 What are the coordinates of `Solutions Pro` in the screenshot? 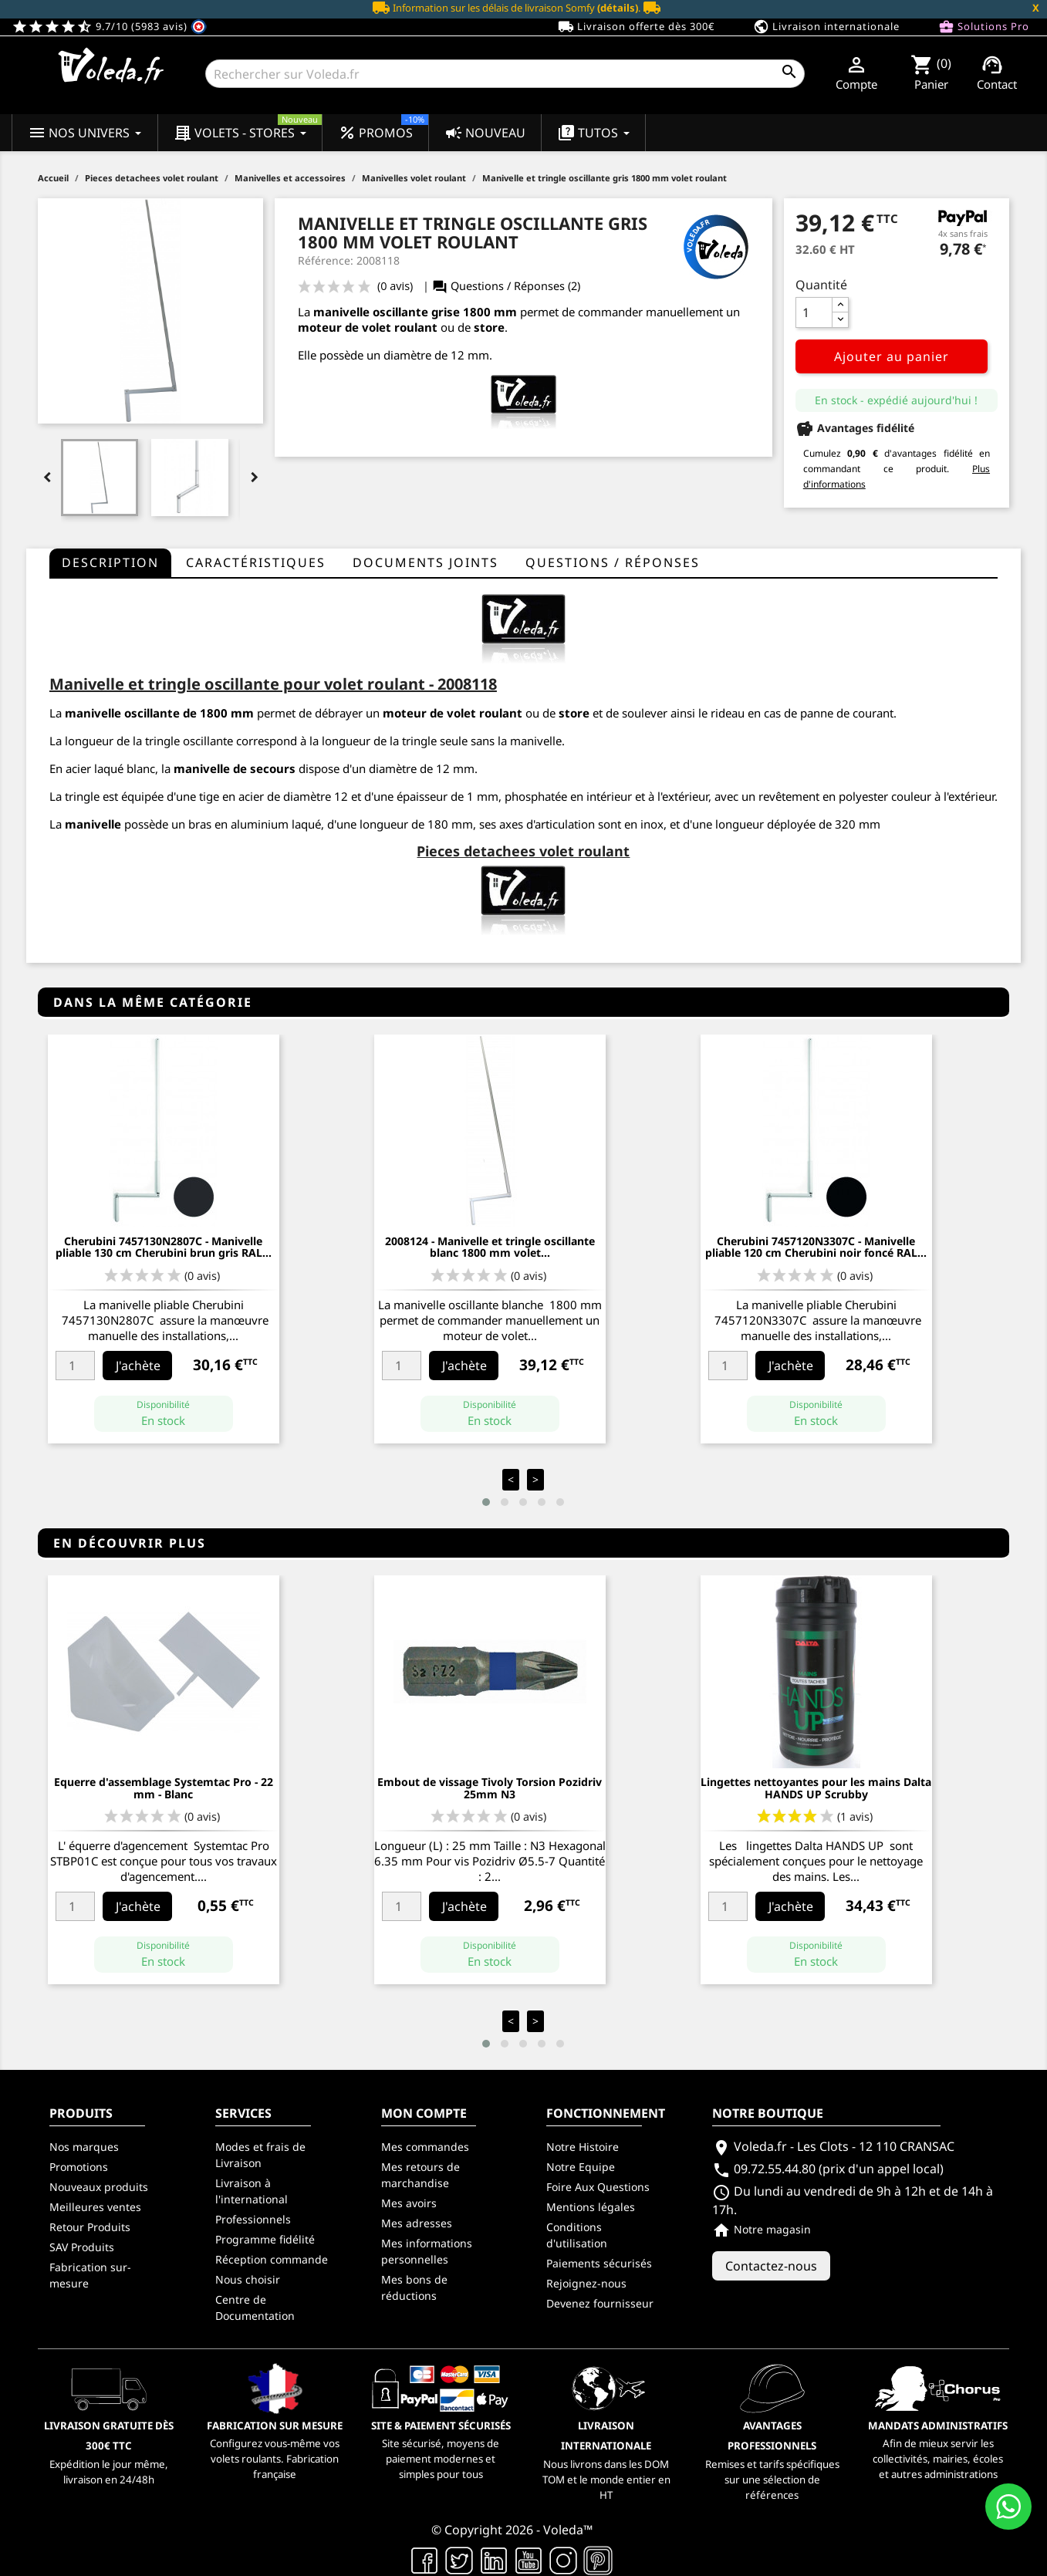 It's located at (983, 27).